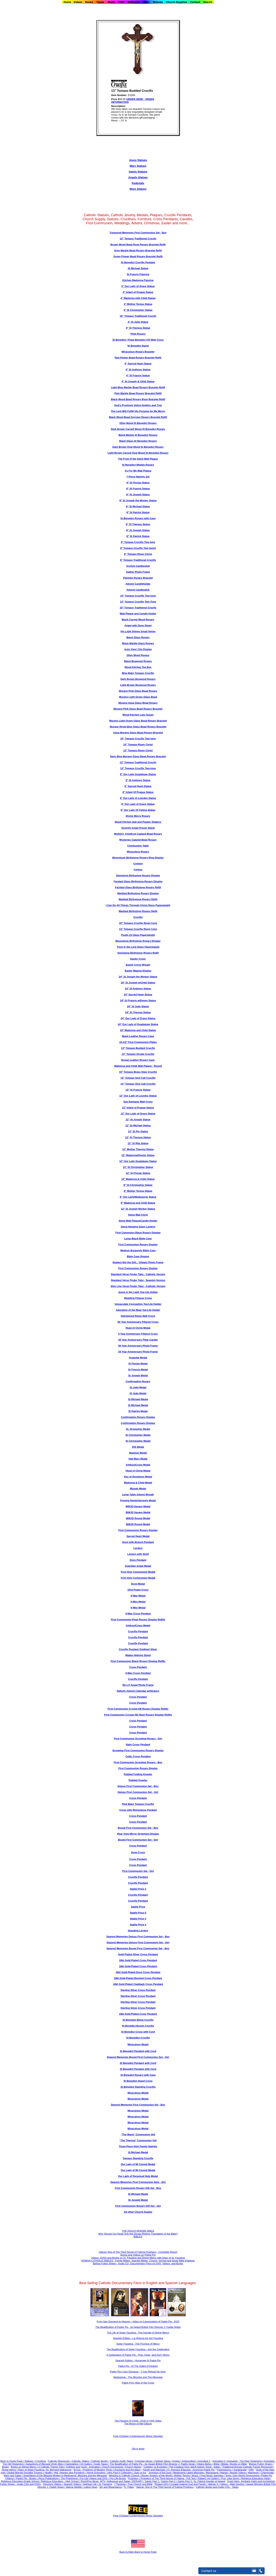 The width and height of the screenshot is (276, 2576). I want to click on 12" Madonna & Child Statue, so click(138, 1179).